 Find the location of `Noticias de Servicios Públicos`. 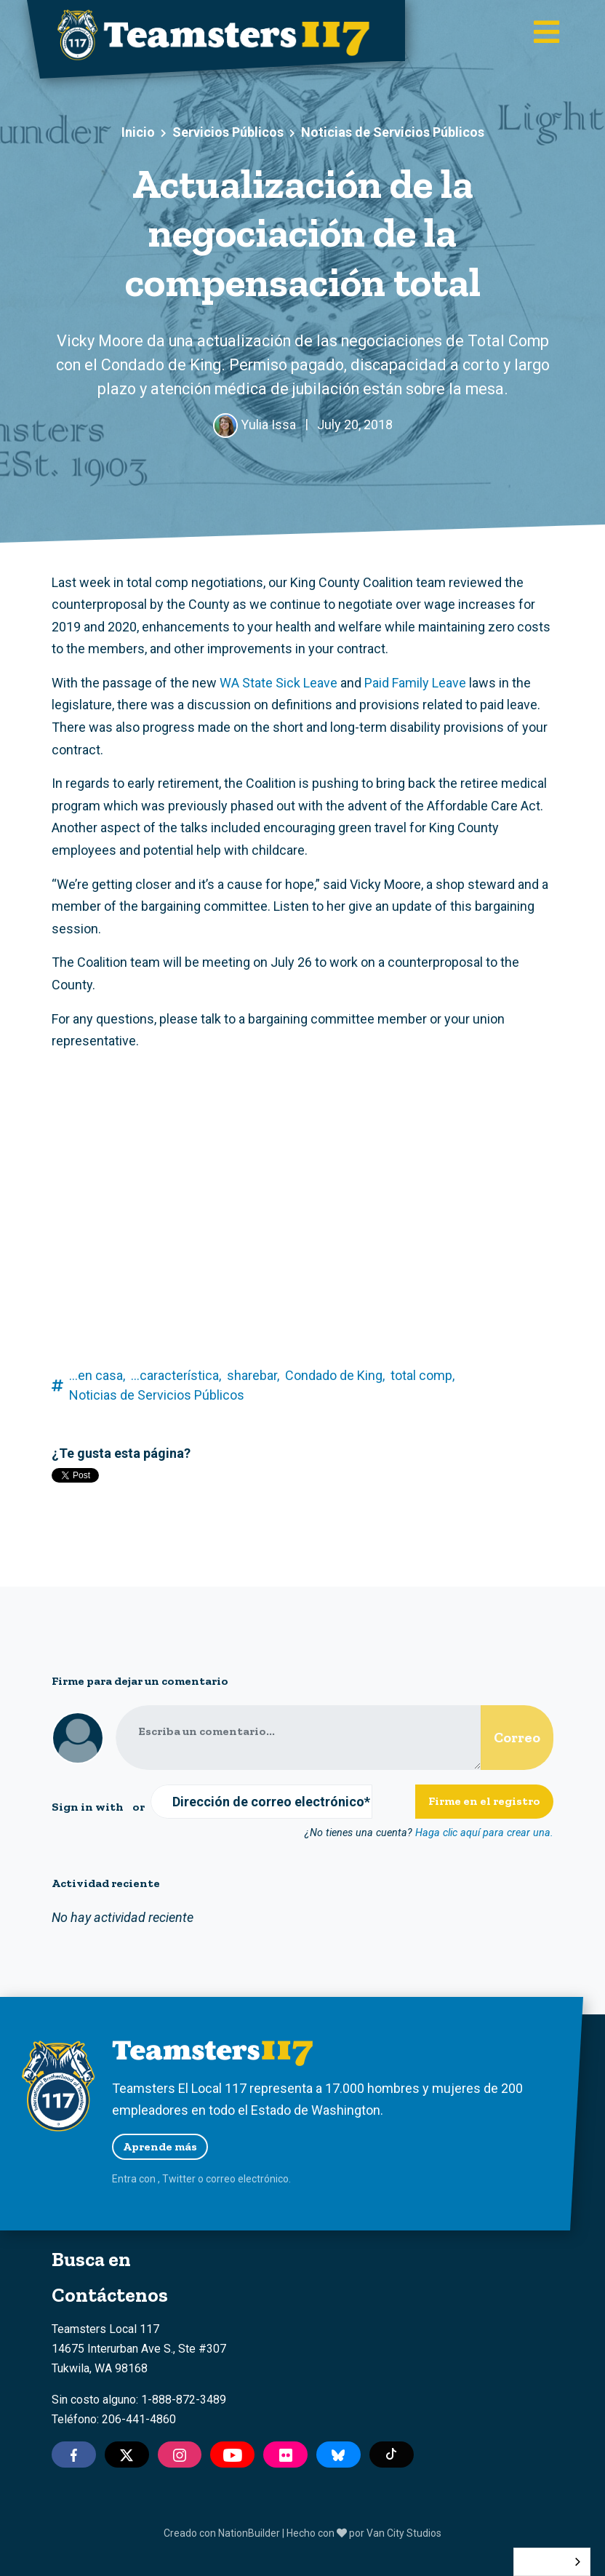

Noticias de Servicios Públicos is located at coordinates (392, 132).